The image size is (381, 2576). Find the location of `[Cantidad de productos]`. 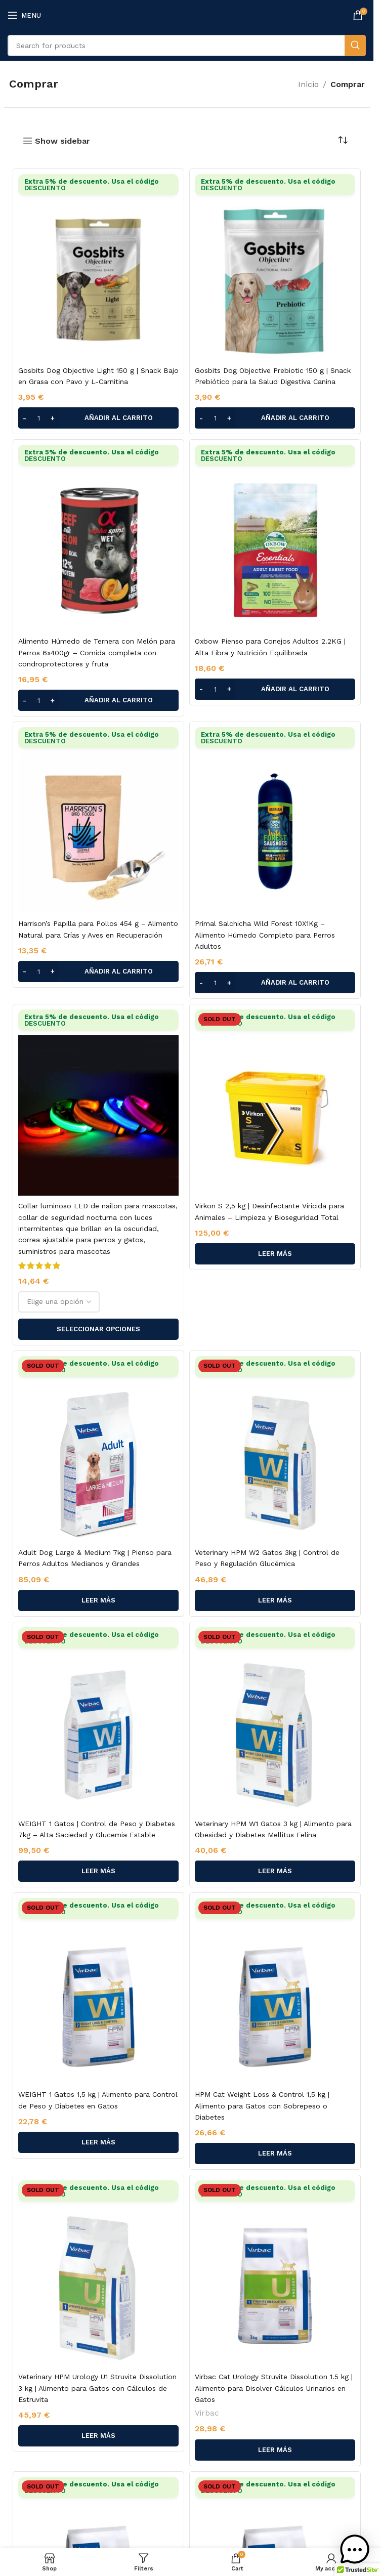

[Cantidad de productos] is located at coordinates (38, 418).